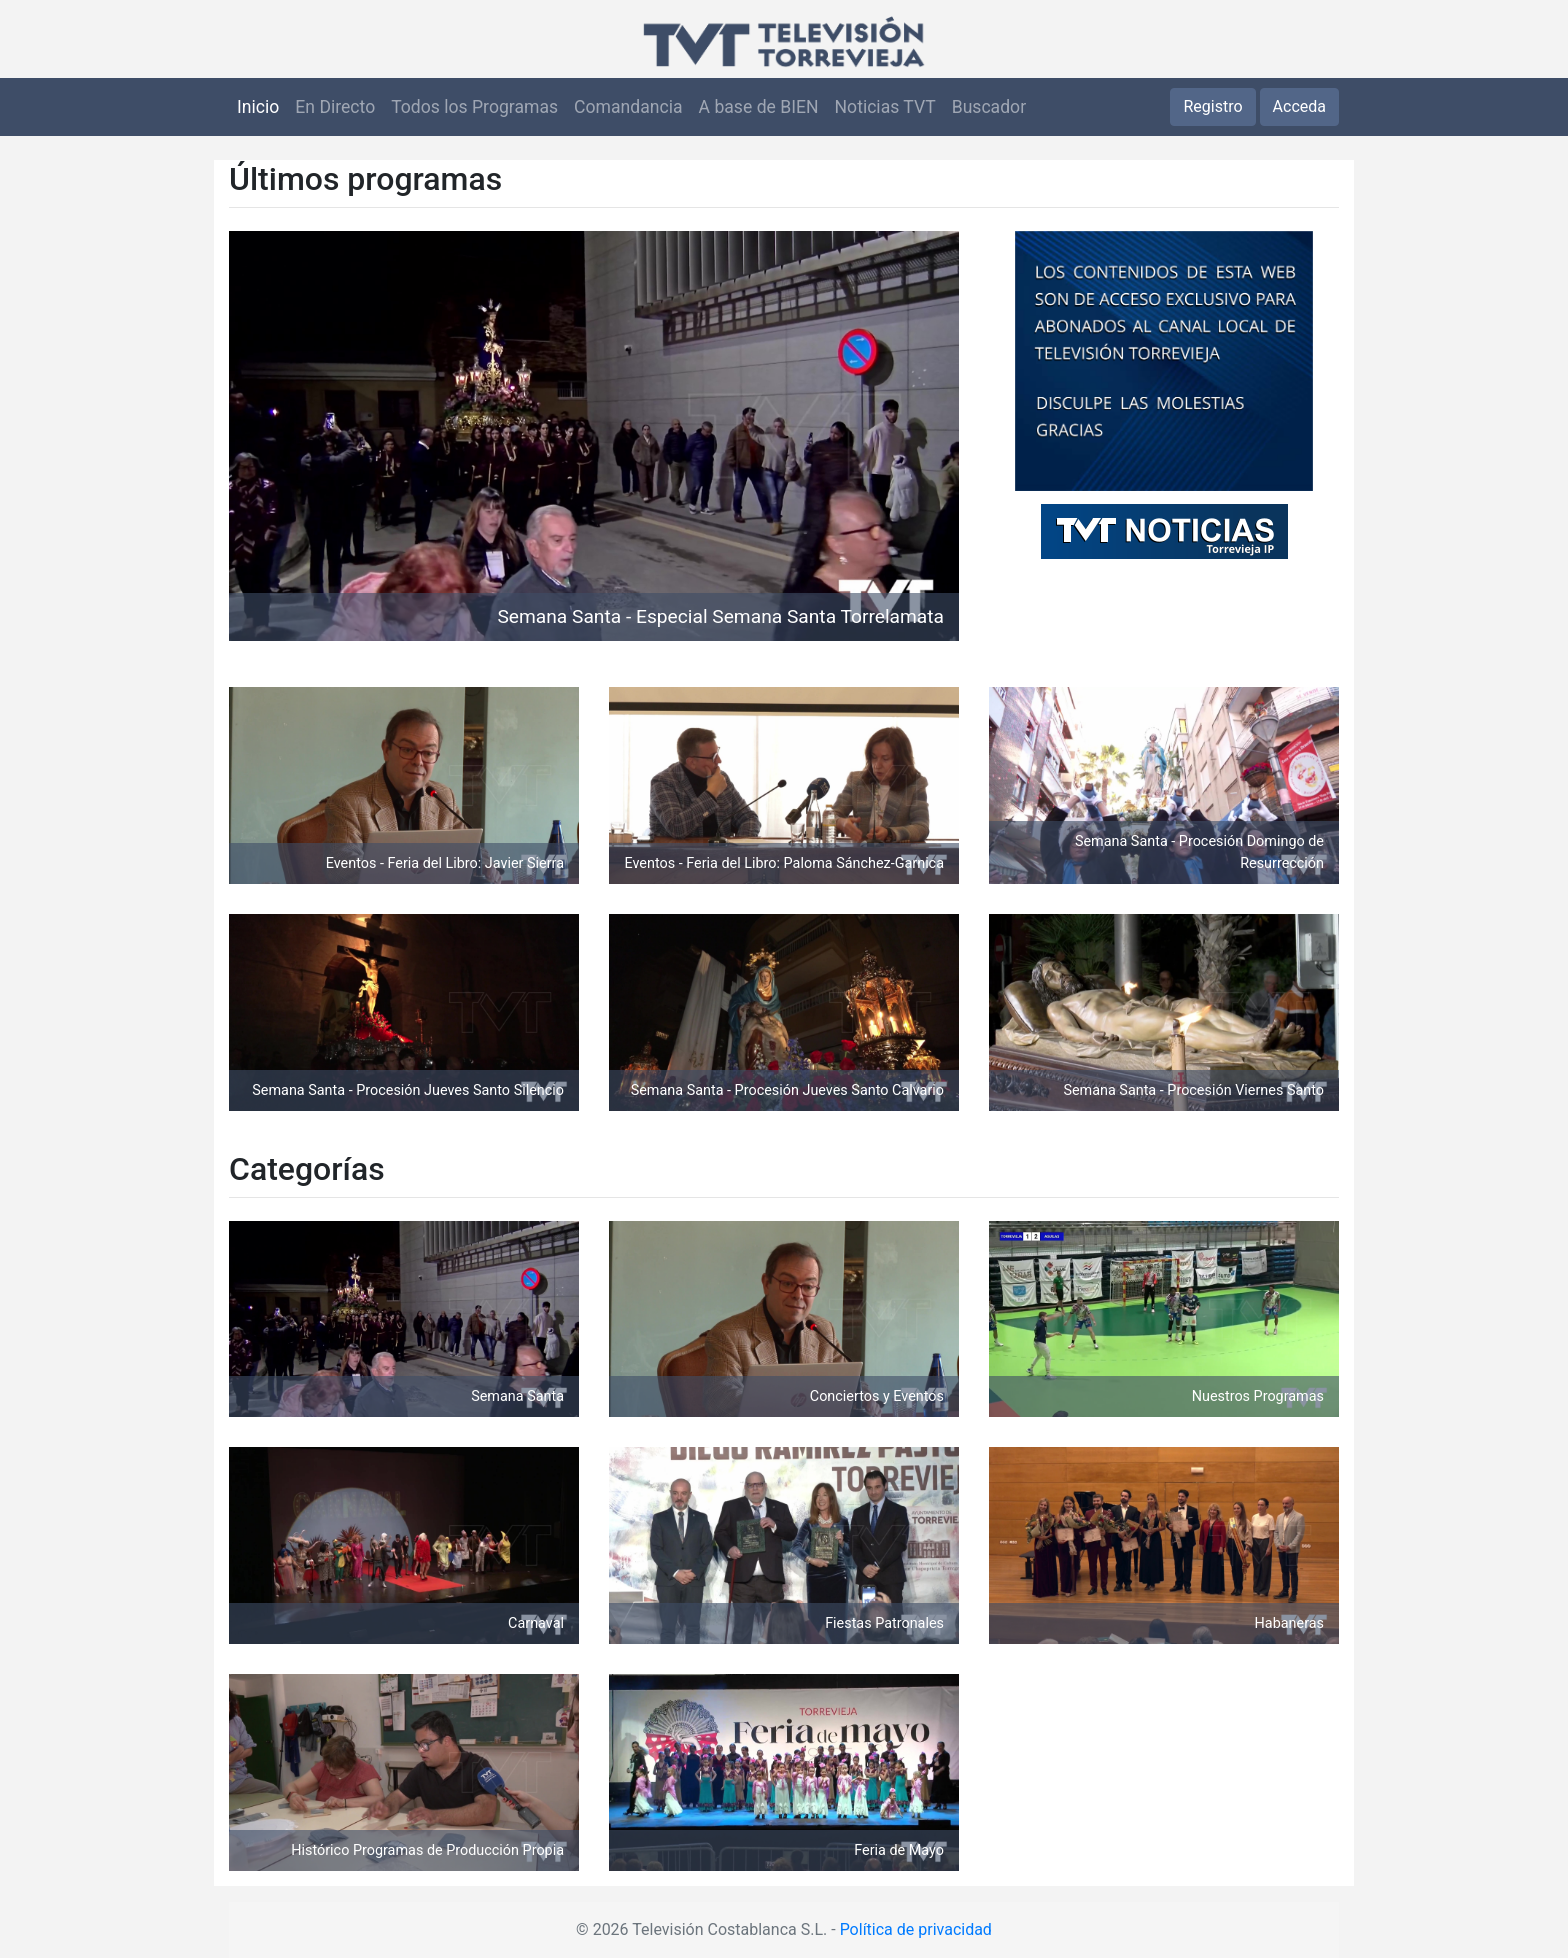  What do you see at coordinates (759, 107) in the screenshot?
I see `A base de BIEN` at bounding box center [759, 107].